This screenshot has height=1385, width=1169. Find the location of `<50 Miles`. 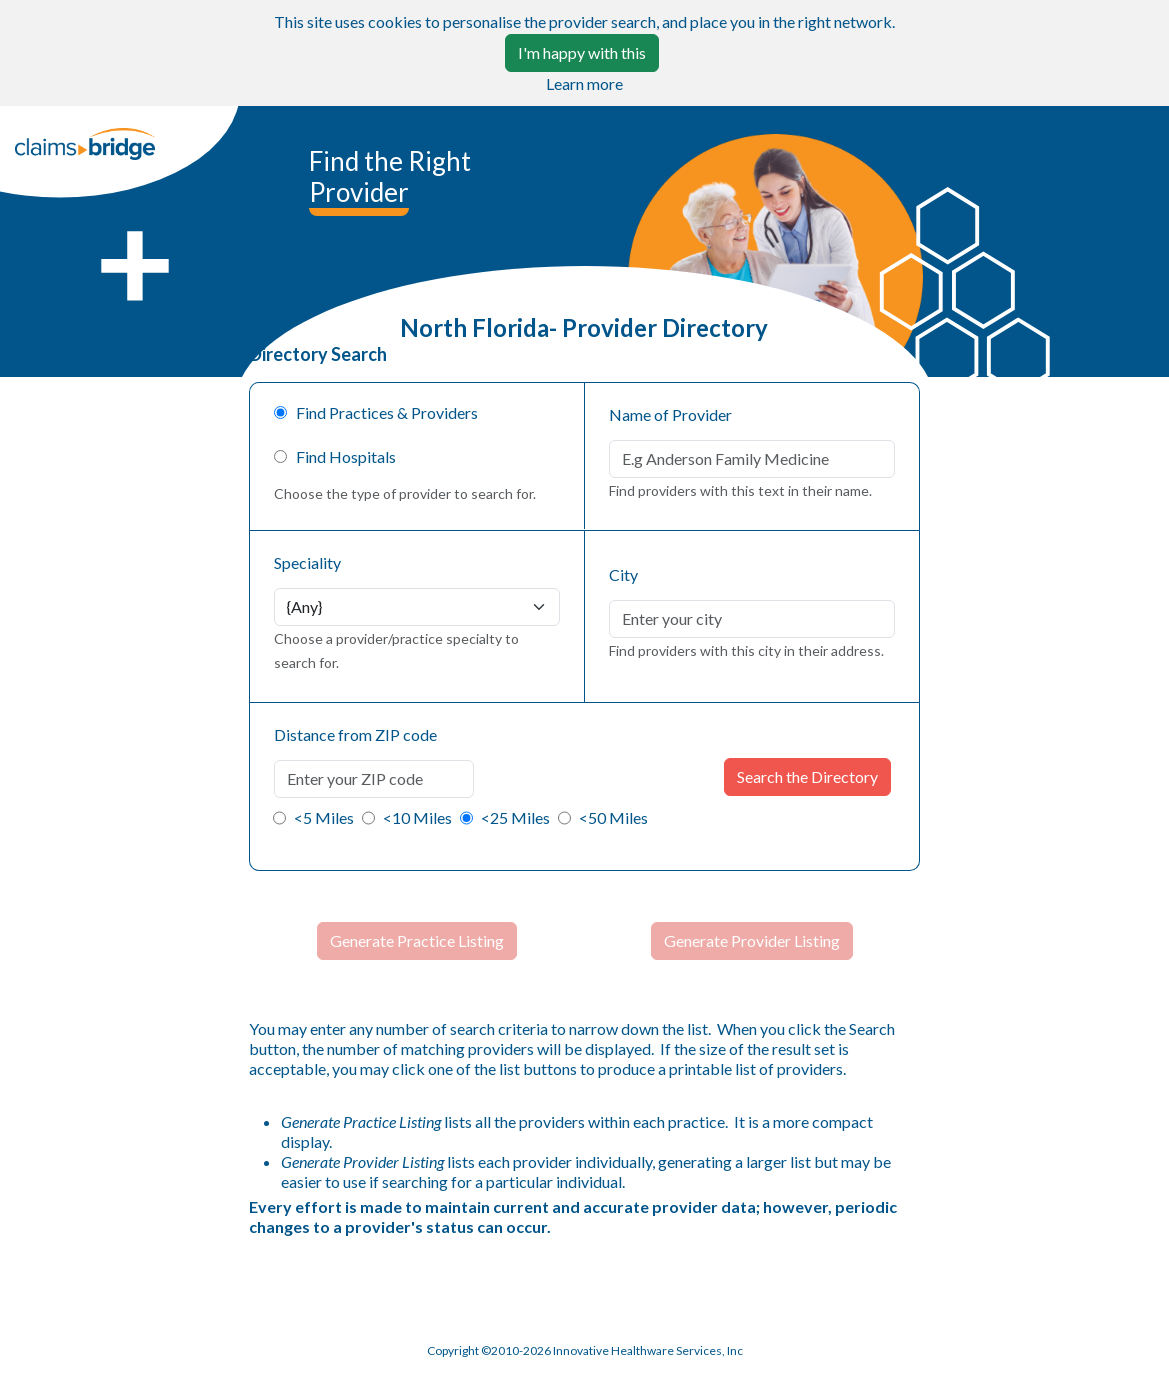

<50 Miles is located at coordinates (613, 817).